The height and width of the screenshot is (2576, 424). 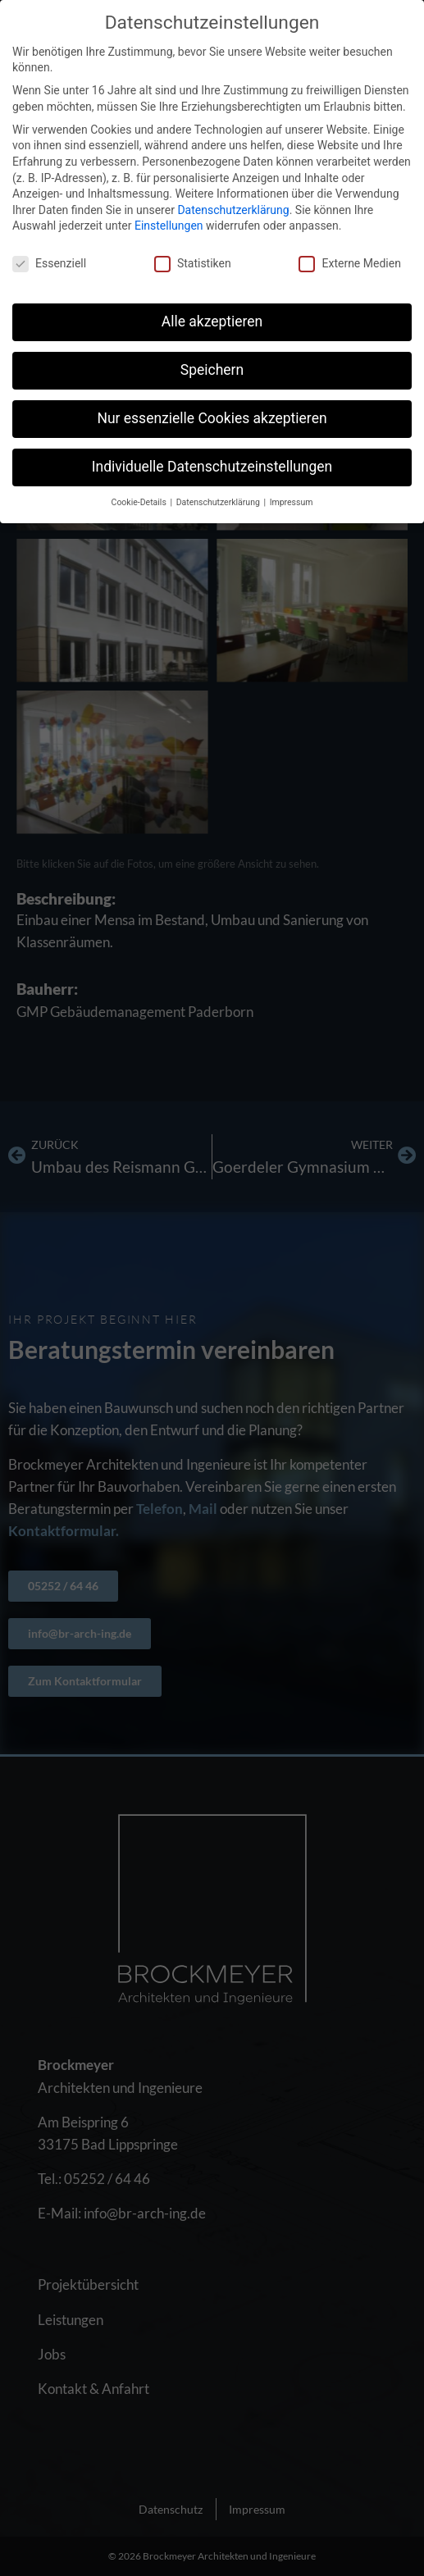 I want to click on Alle akzeptieren [button], so click(x=212, y=321).